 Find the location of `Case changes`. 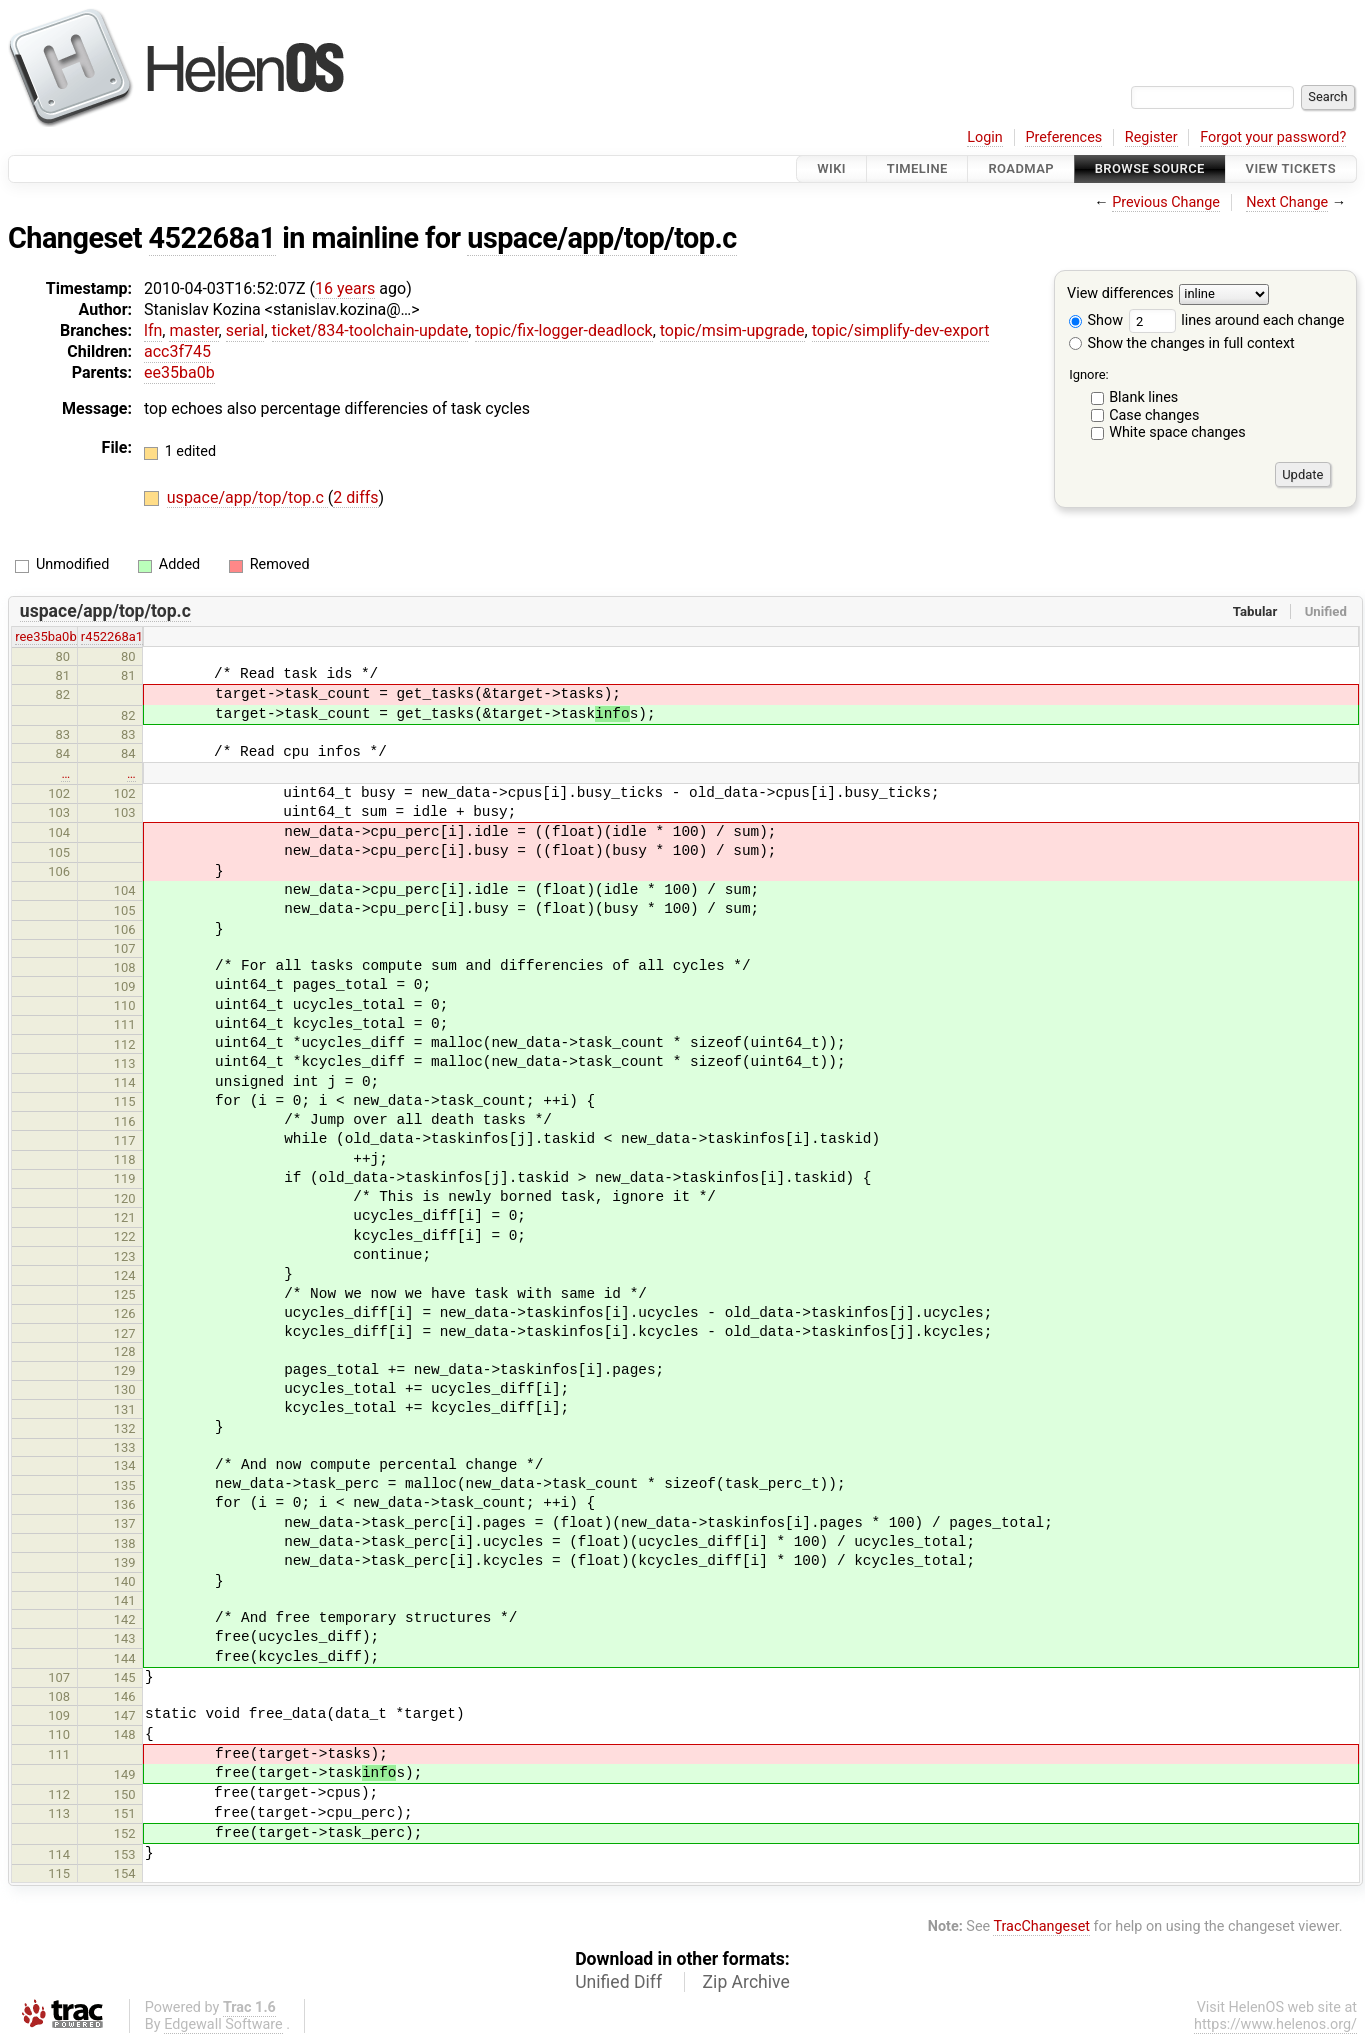

Case changes is located at coordinates (1154, 415).